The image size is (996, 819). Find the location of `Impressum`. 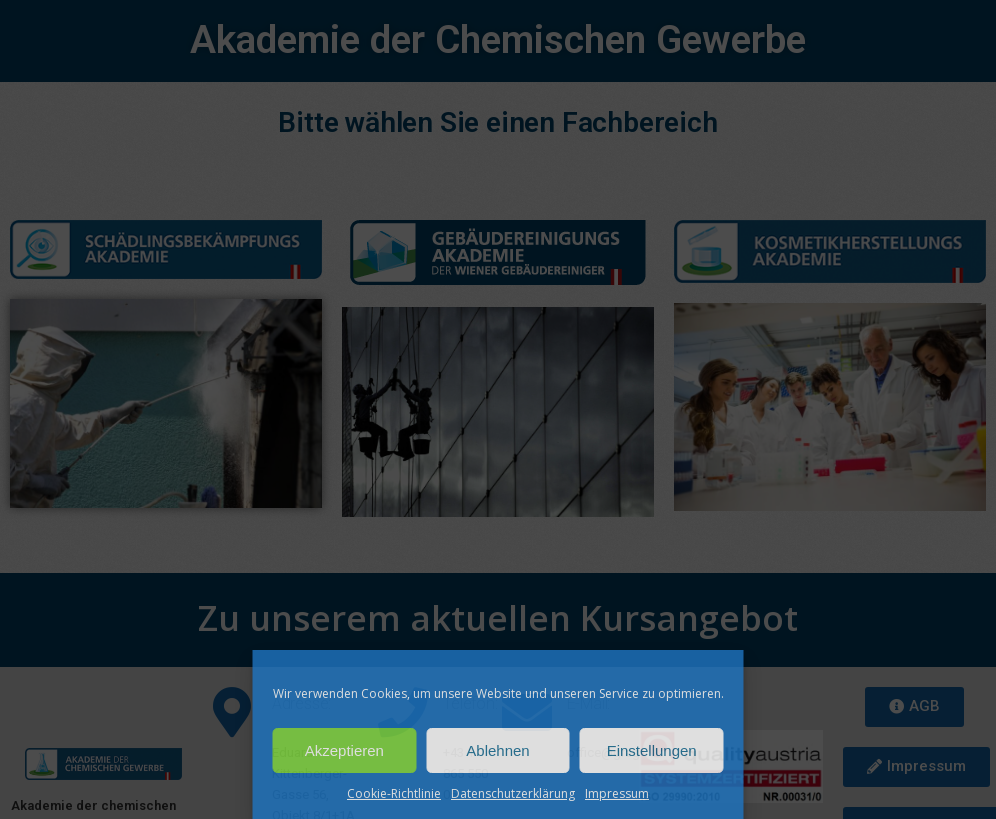

Impressum is located at coordinates (617, 793).